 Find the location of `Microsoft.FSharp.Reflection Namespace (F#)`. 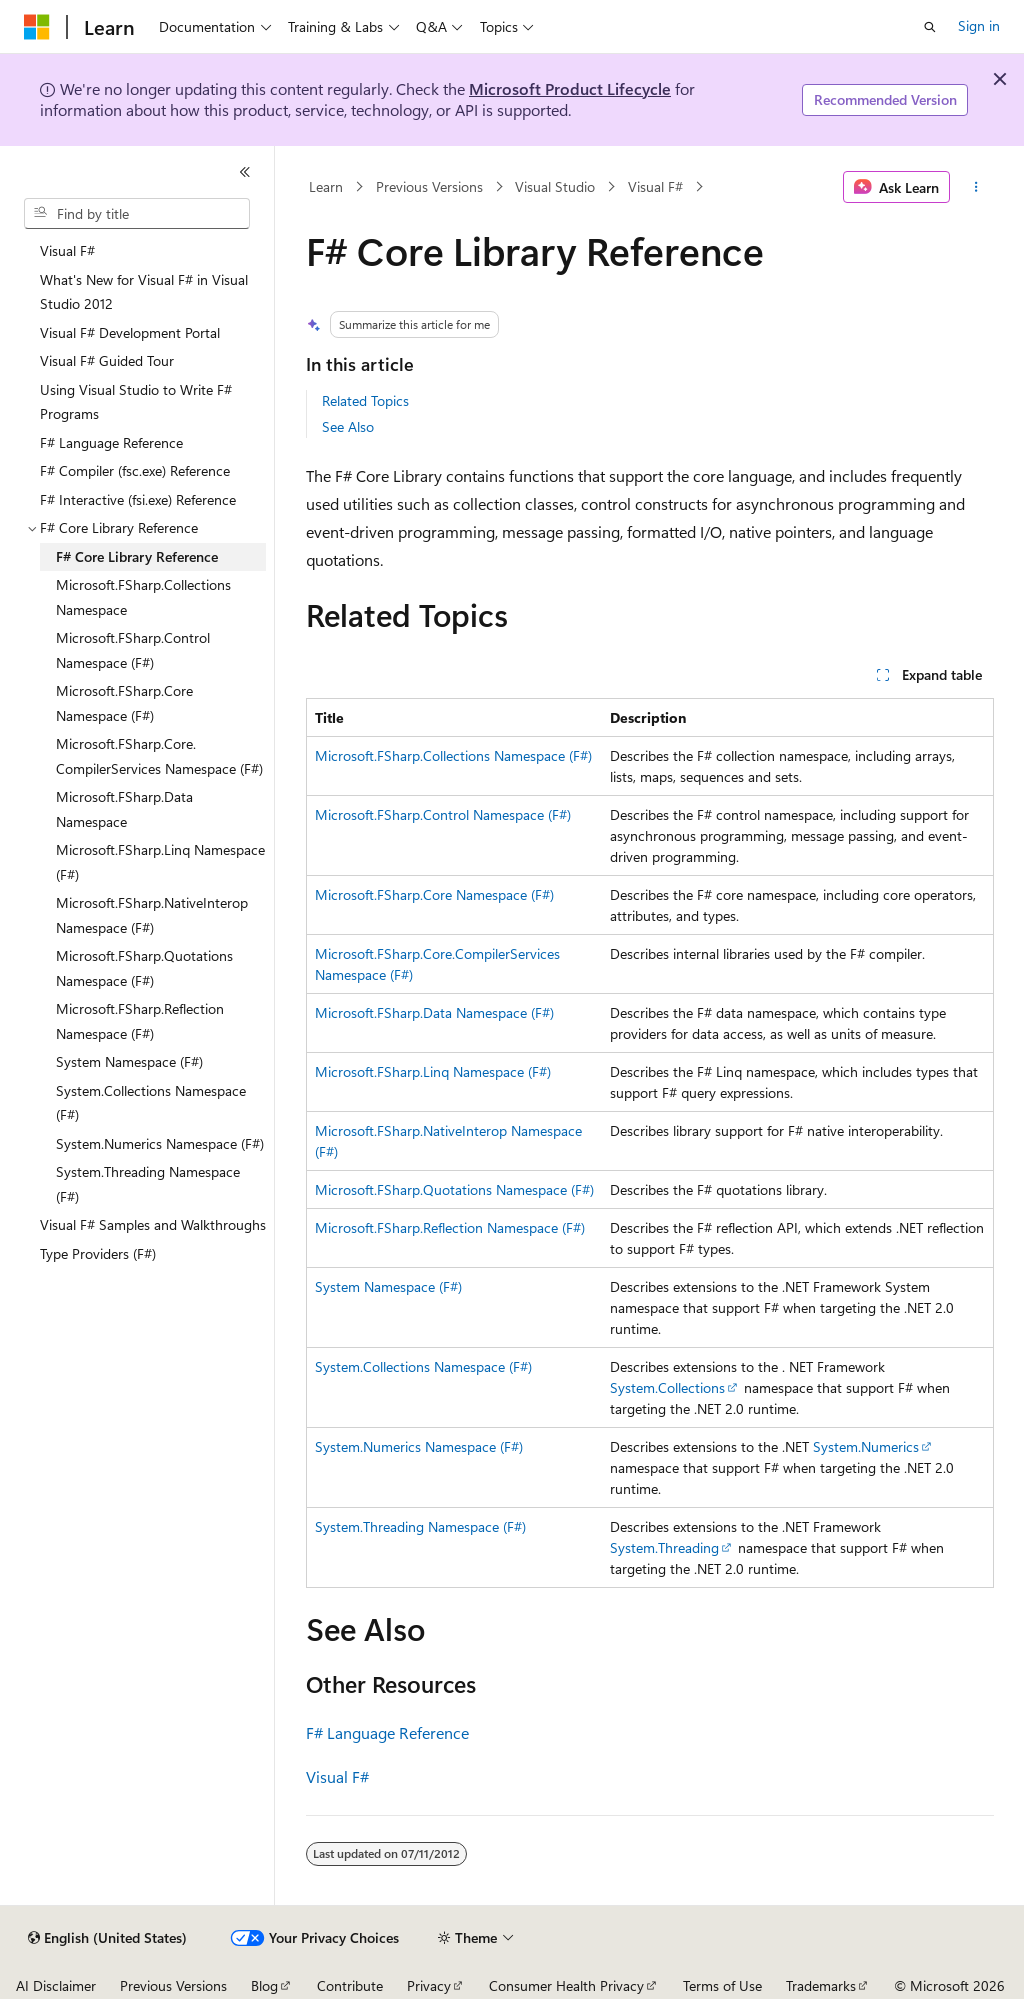

Microsoft.FSharp.Reflection Namespace (F#) is located at coordinates (450, 1227).